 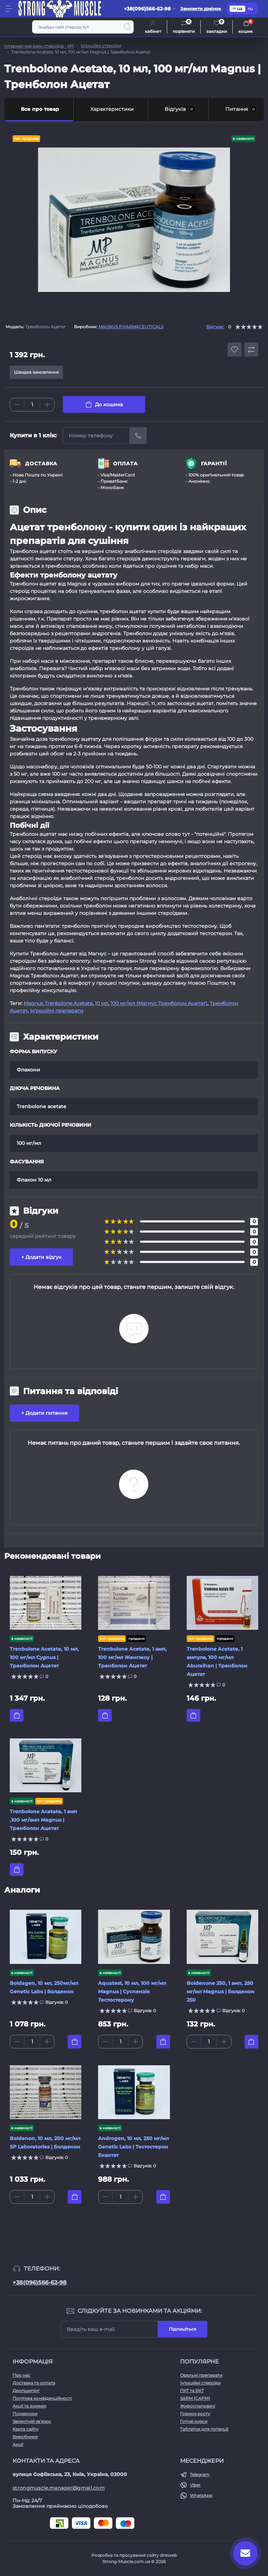 What do you see at coordinates (44, 1413) in the screenshot?
I see `+ Додати питання` at bounding box center [44, 1413].